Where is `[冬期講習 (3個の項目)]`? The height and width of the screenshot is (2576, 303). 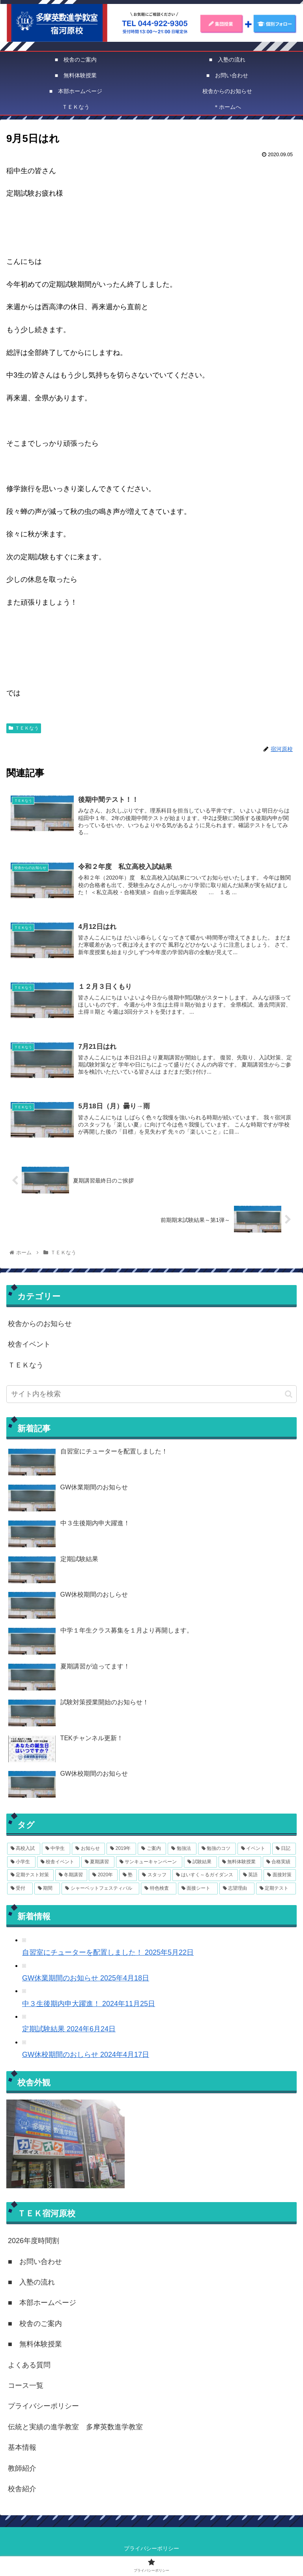 [冬期講習 (3個の項目)] is located at coordinates (71, 1877).